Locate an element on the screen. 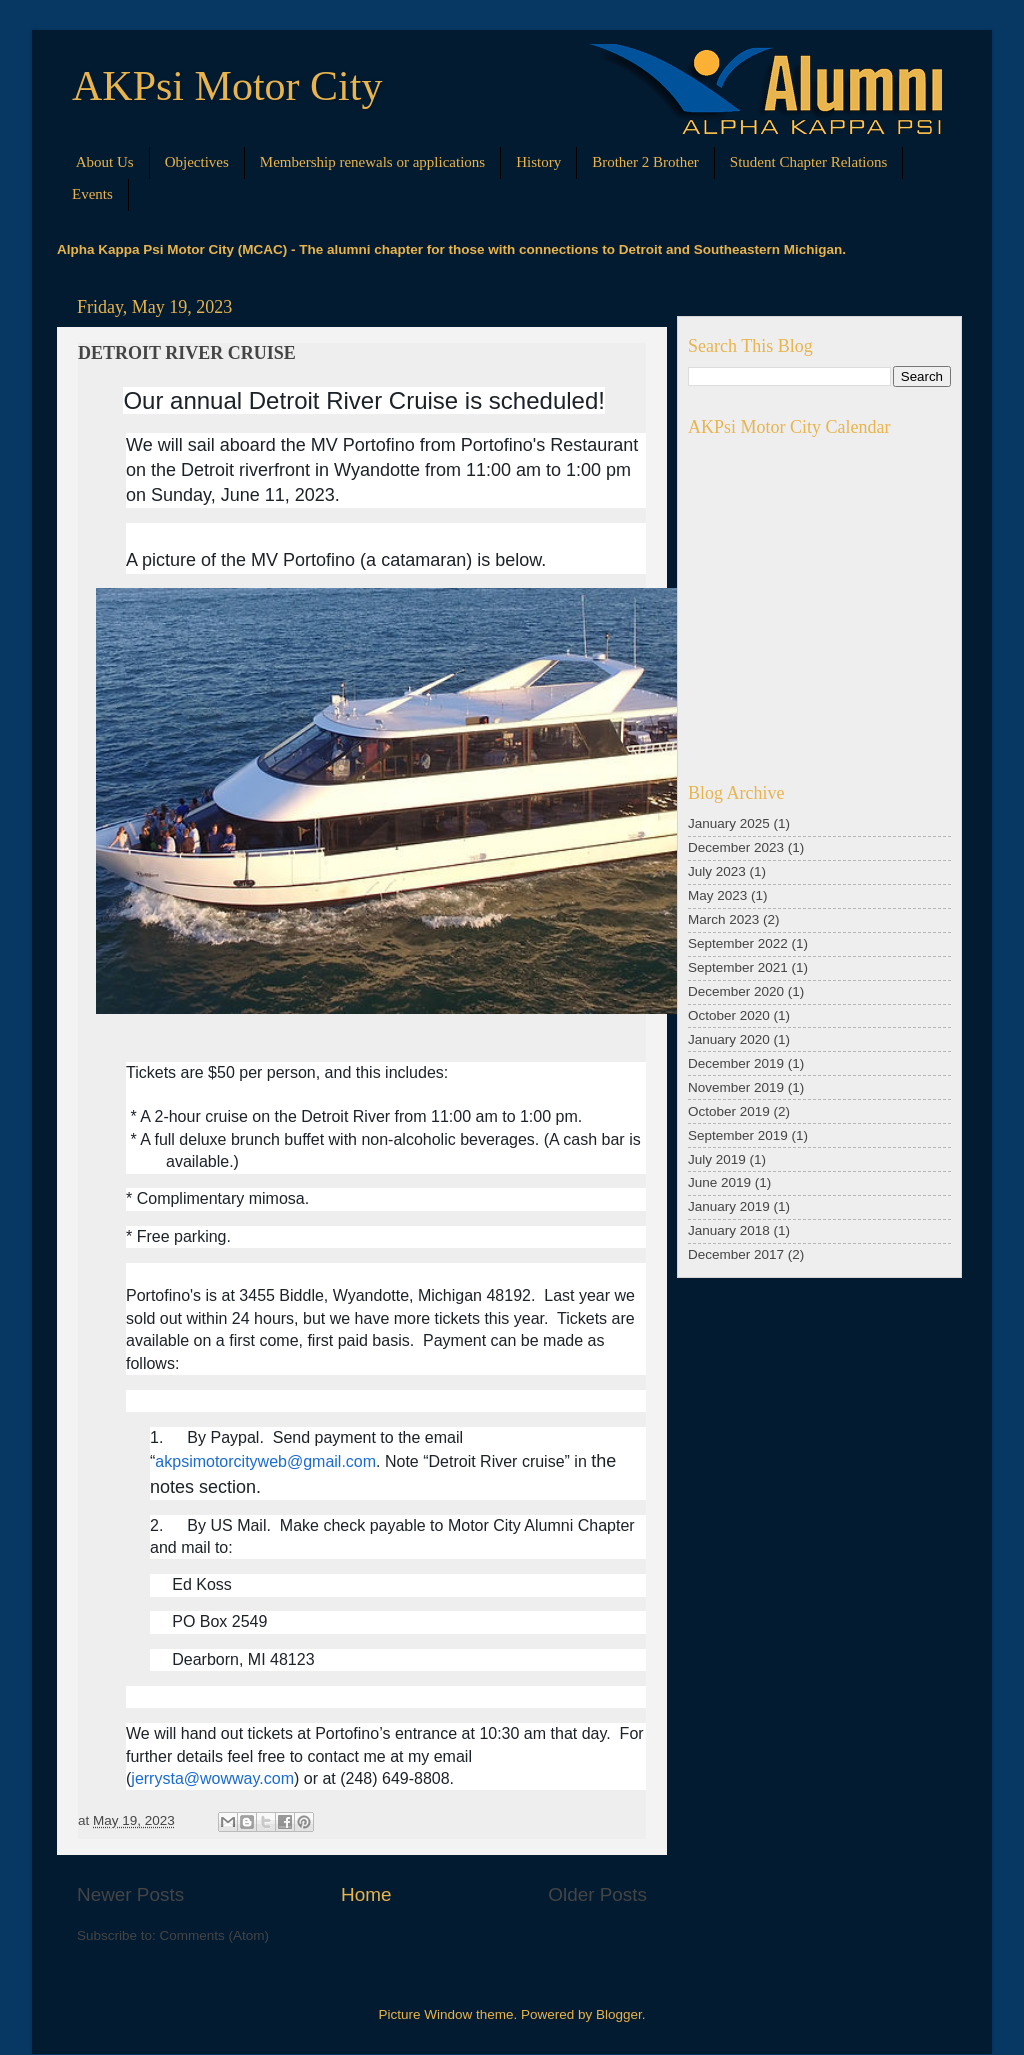 This screenshot has height=2055, width=1024. January 2025 is located at coordinates (729, 823).